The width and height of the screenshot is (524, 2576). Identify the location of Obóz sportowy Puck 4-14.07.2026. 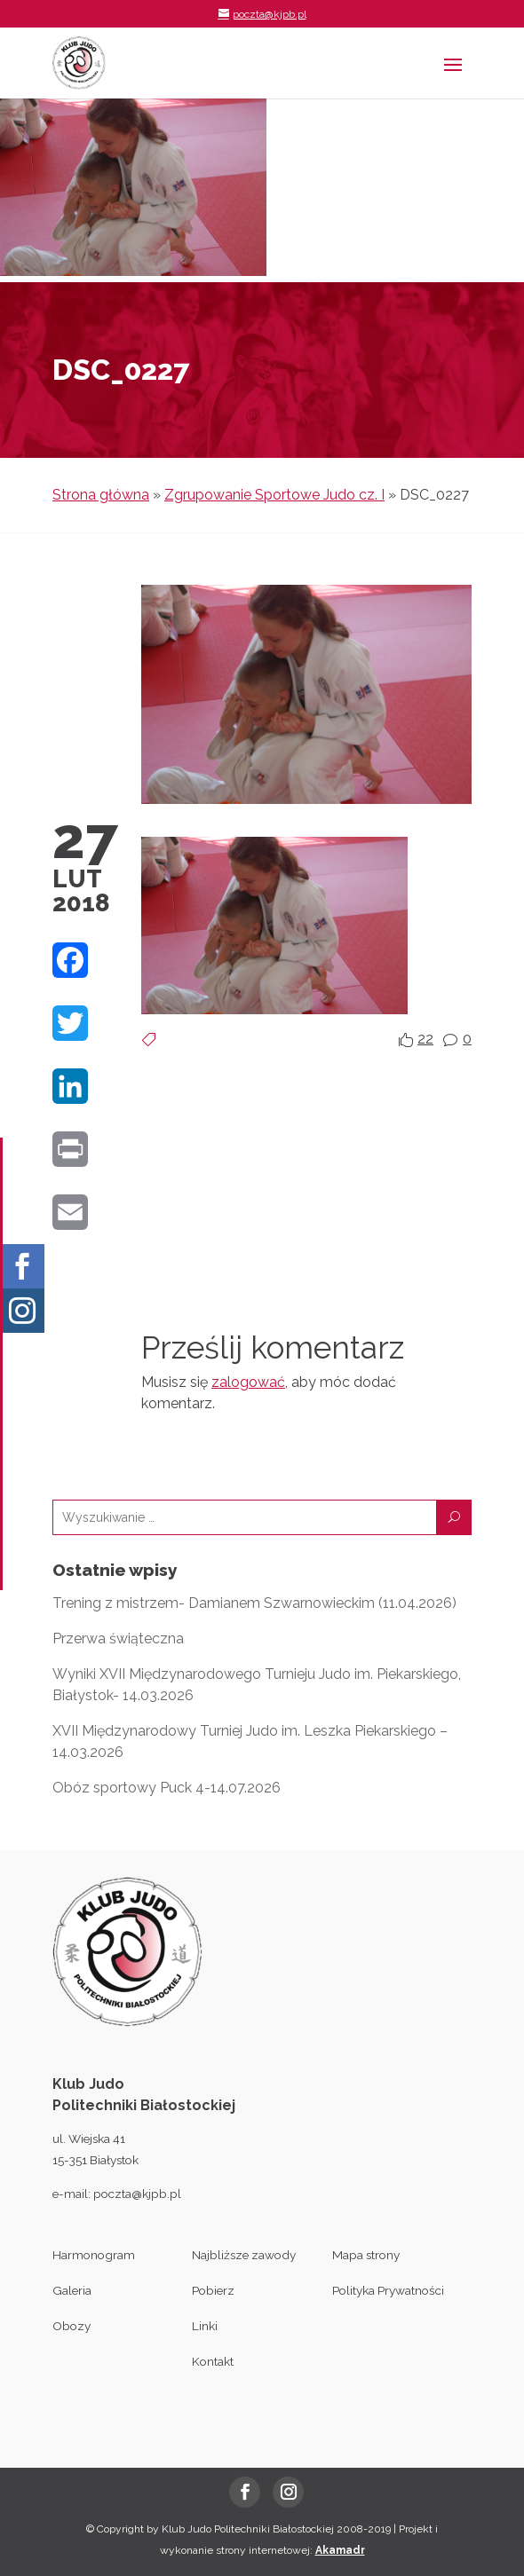
(166, 1787).